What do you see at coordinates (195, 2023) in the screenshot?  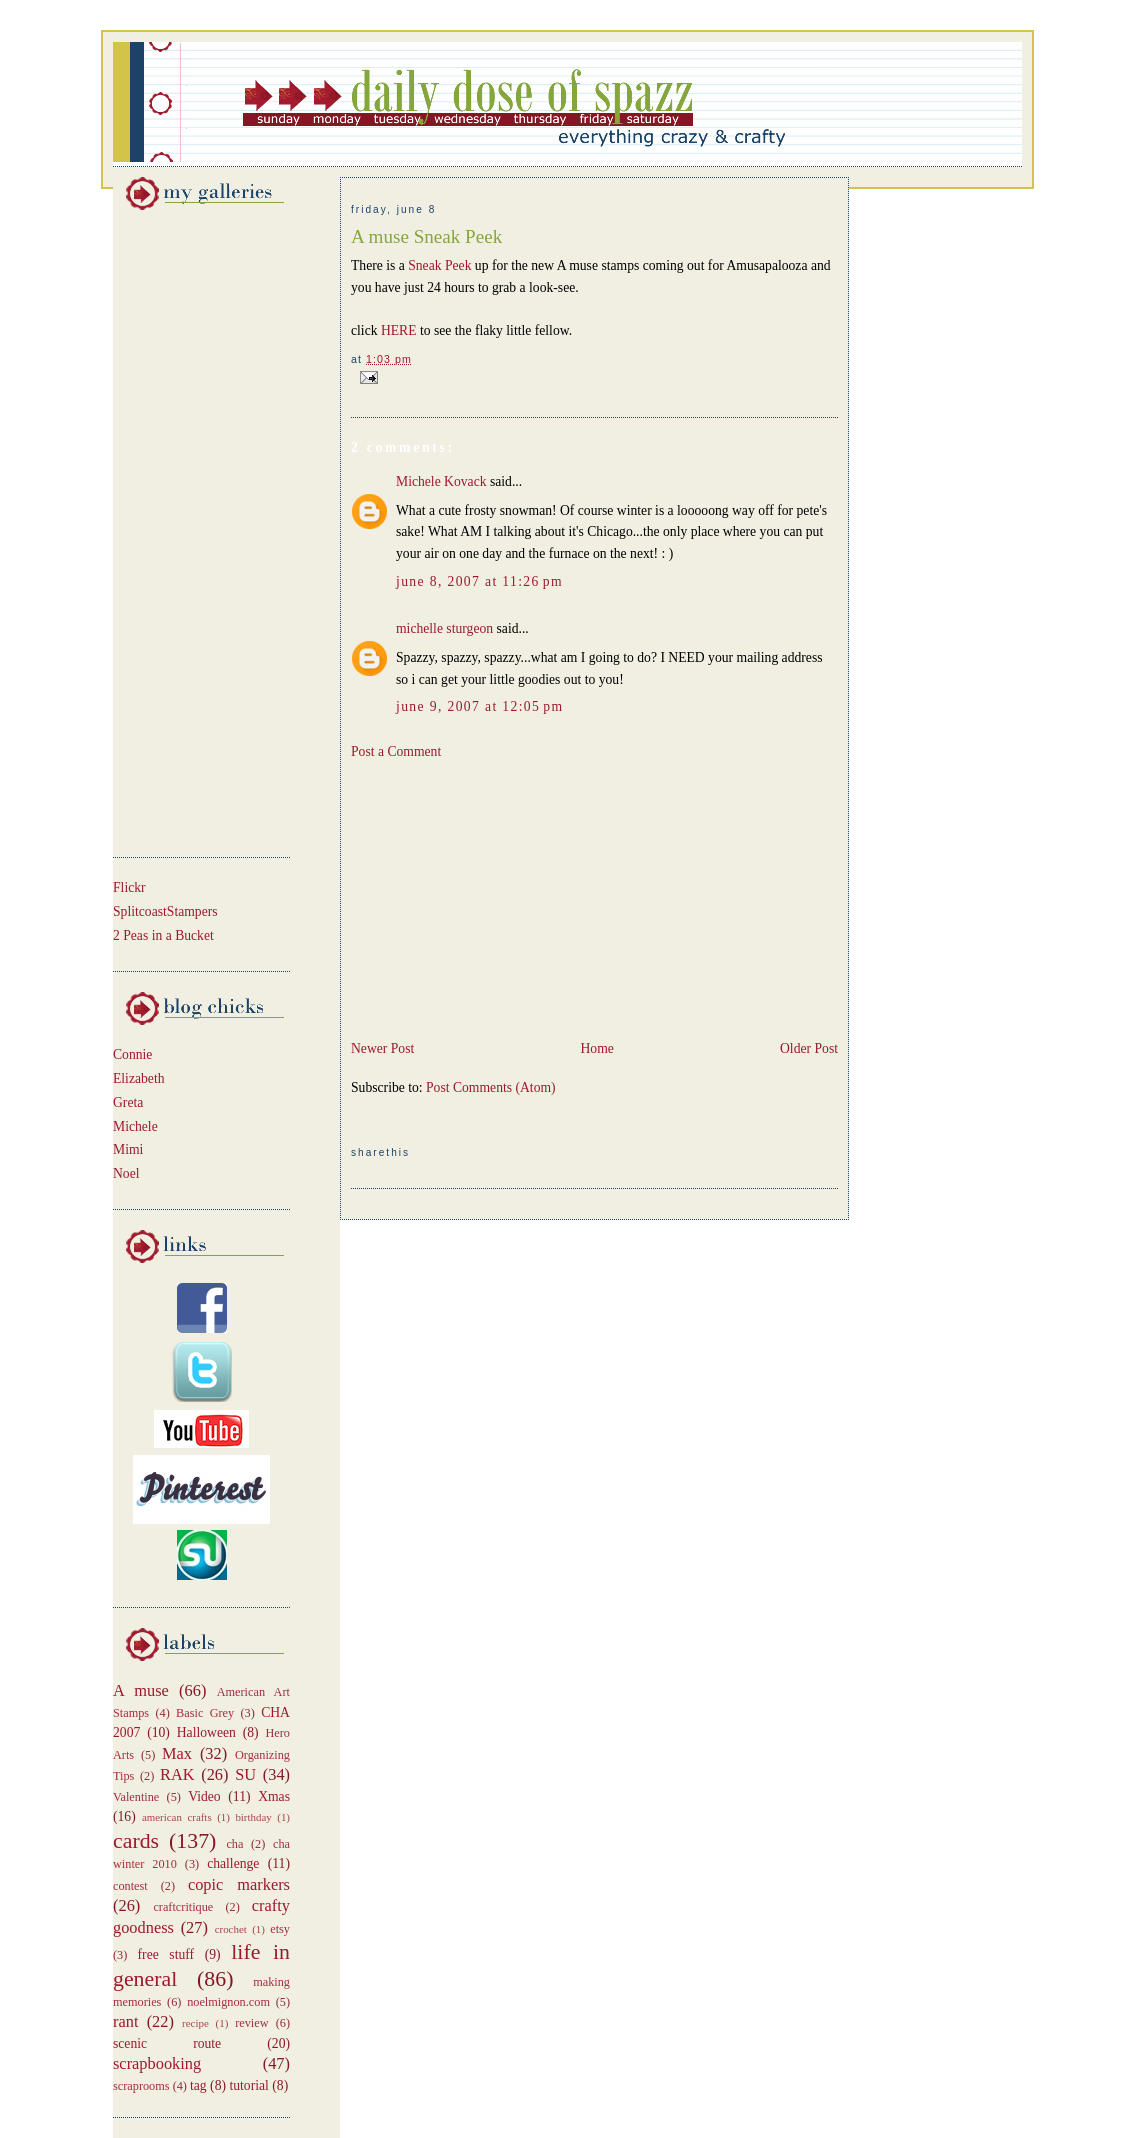 I see `recipe` at bounding box center [195, 2023].